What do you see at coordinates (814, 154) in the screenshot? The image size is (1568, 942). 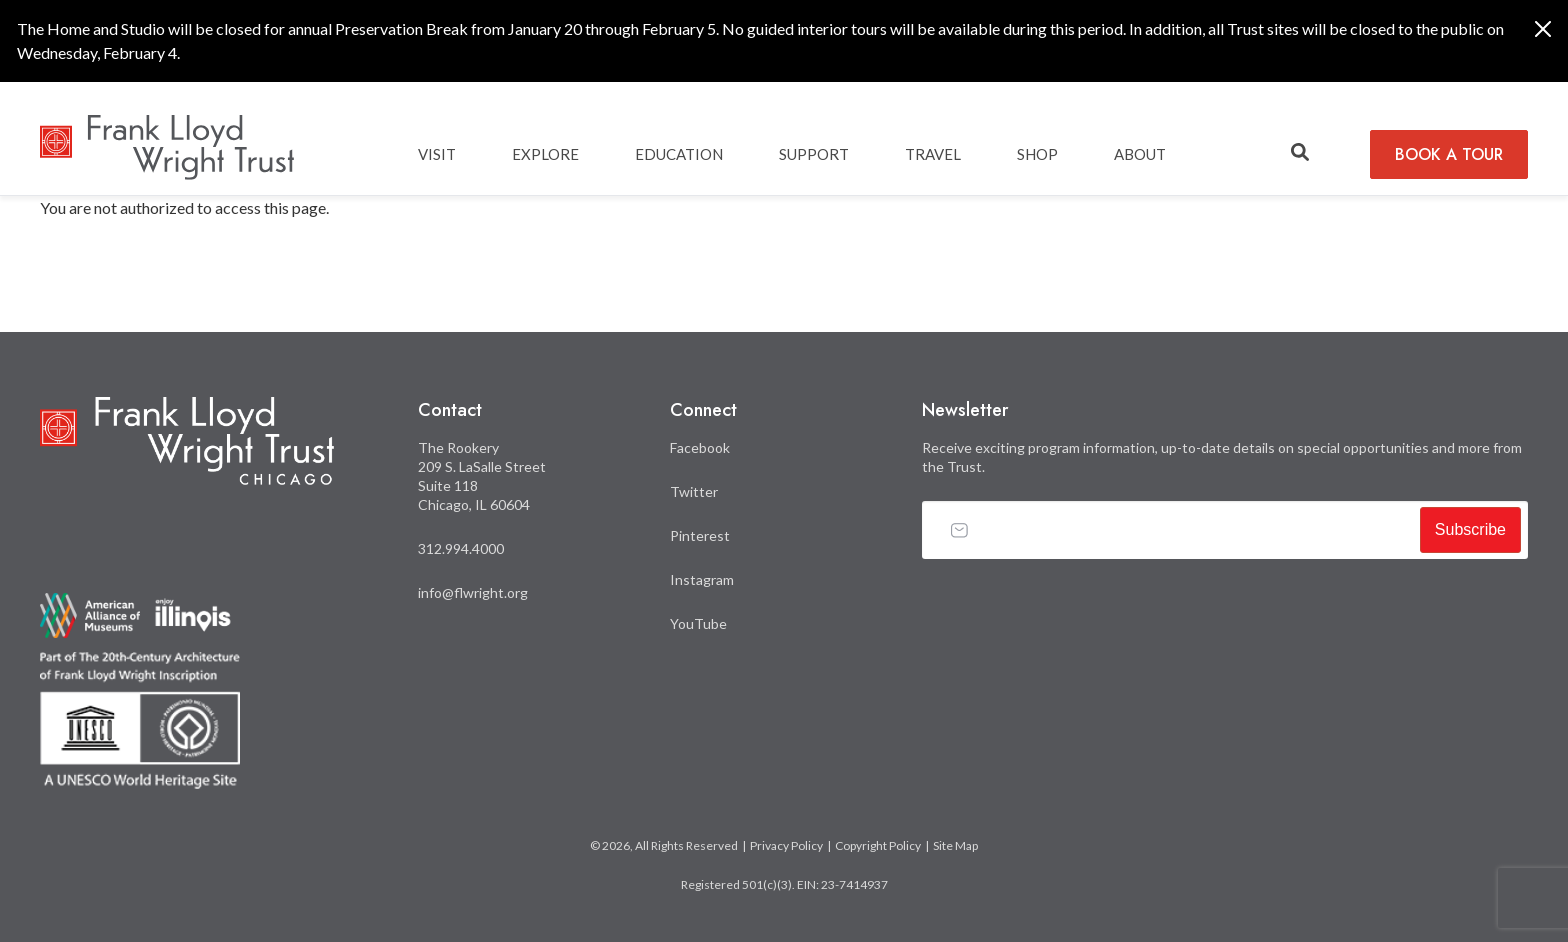 I see `SUPPORT` at bounding box center [814, 154].